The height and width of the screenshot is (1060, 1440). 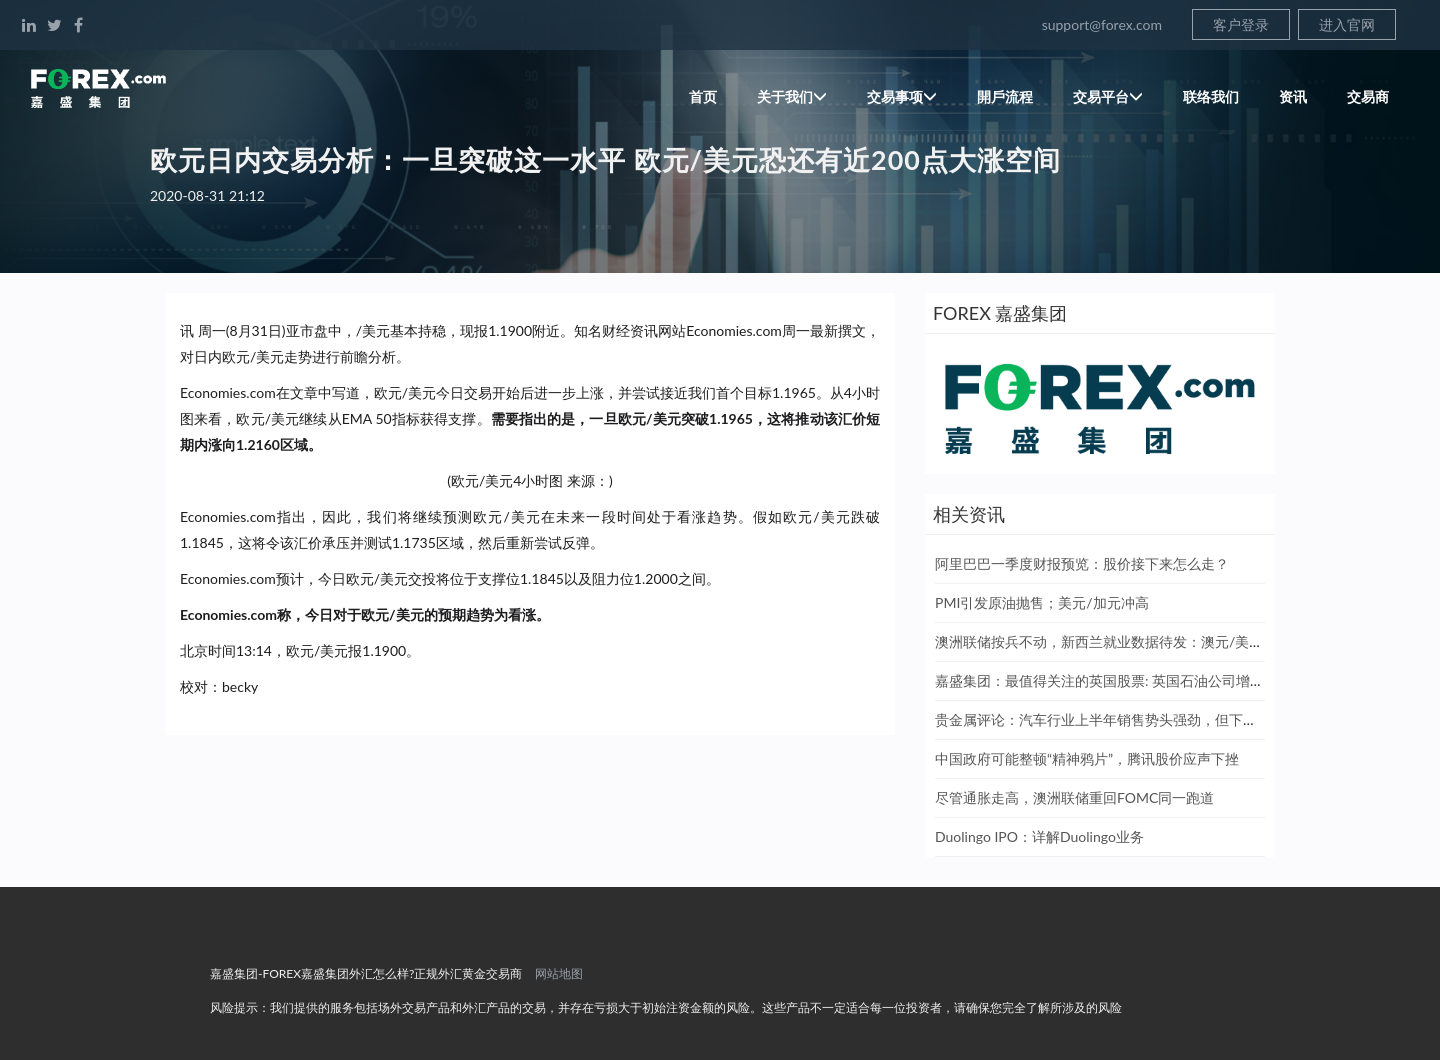 I want to click on PMI引发原油抛售；美元/加元冲高, so click(x=1042, y=602).